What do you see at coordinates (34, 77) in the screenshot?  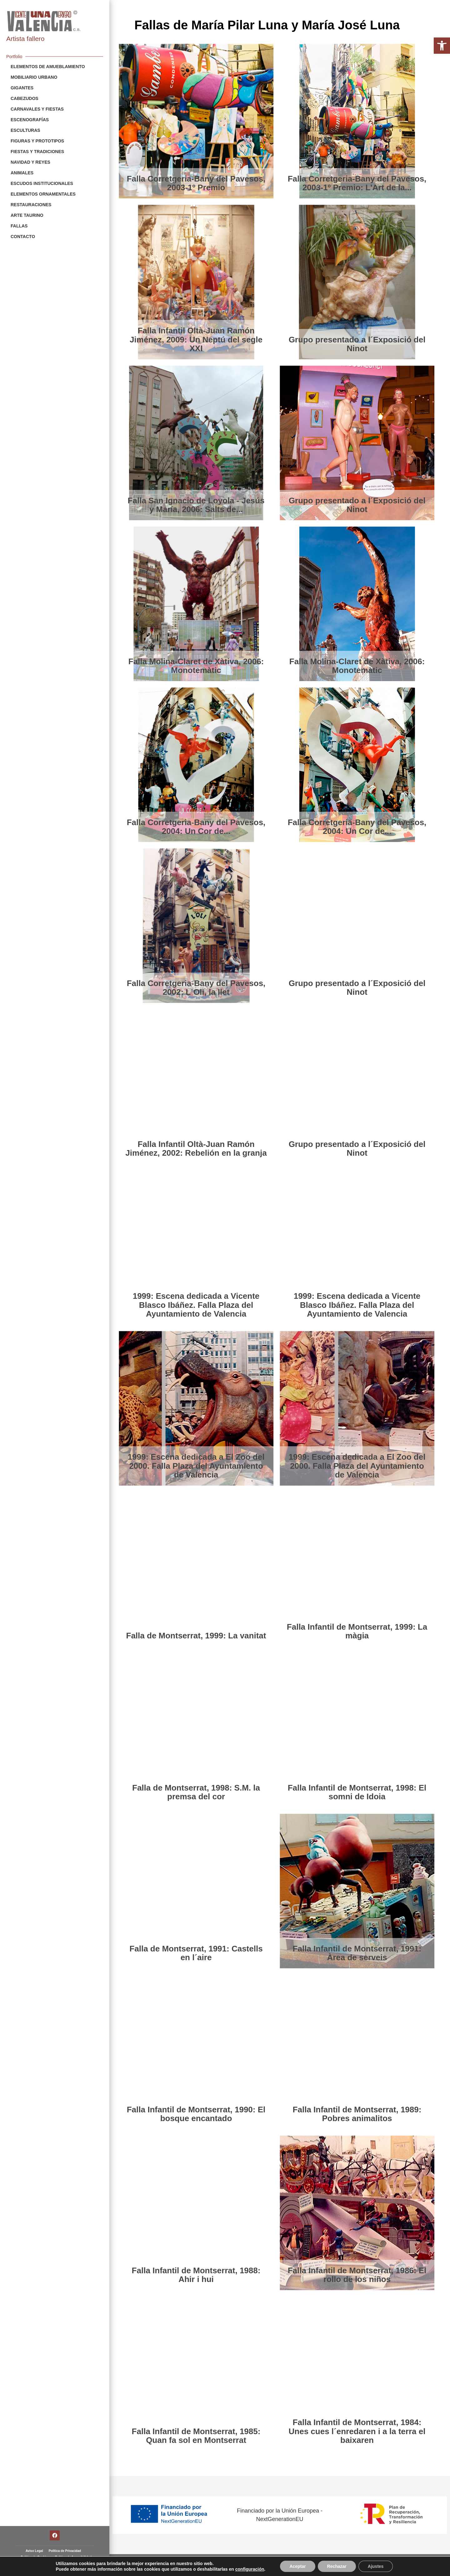 I see `Mobiliario Urbano` at bounding box center [34, 77].